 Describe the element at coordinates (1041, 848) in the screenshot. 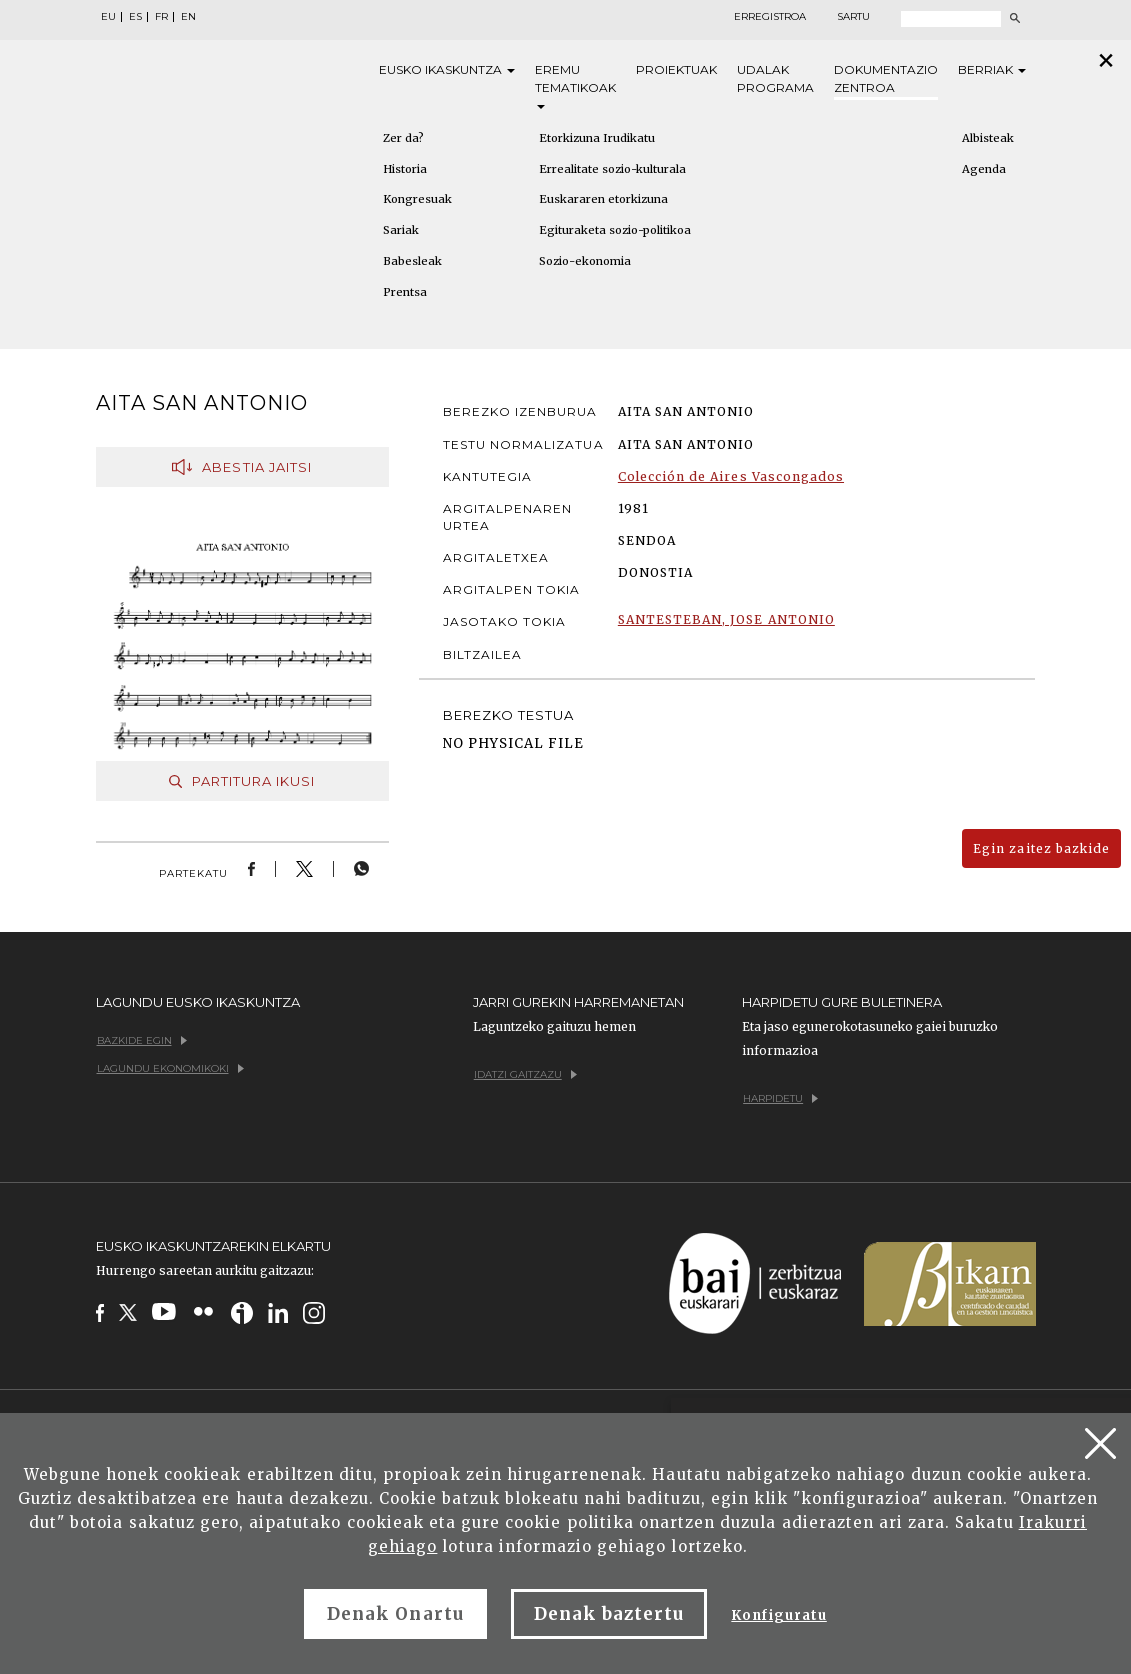

I see `Egin zaitez bazkide` at that location.